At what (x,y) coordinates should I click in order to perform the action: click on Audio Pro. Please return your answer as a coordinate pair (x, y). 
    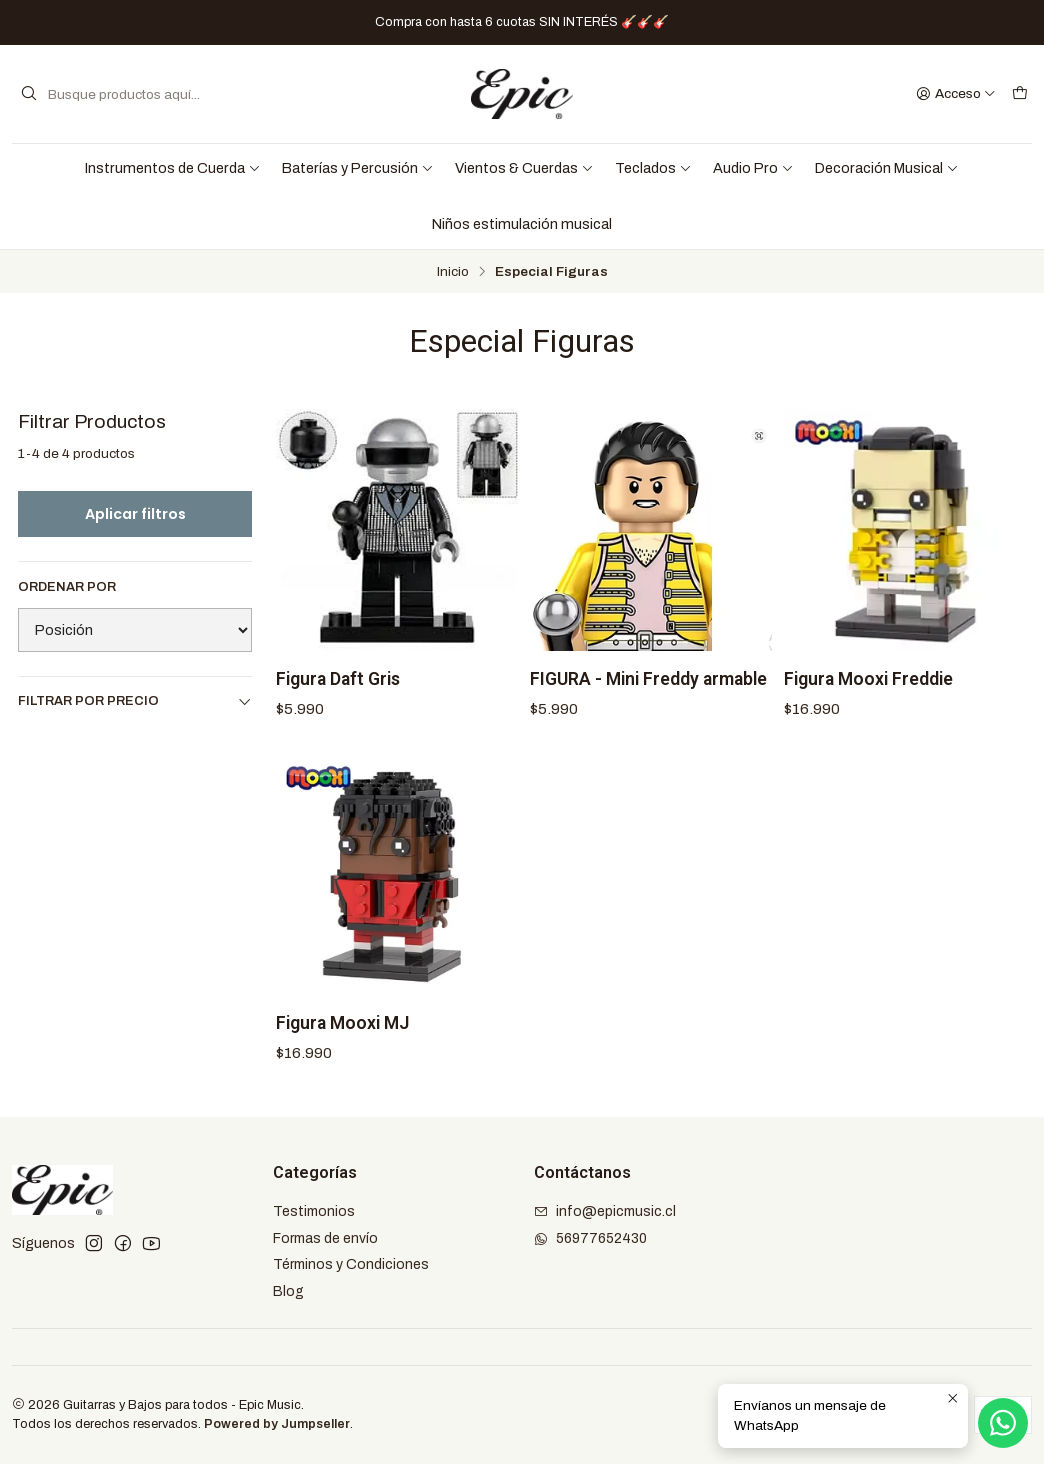
    Looking at the image, I should click on (753, 168).